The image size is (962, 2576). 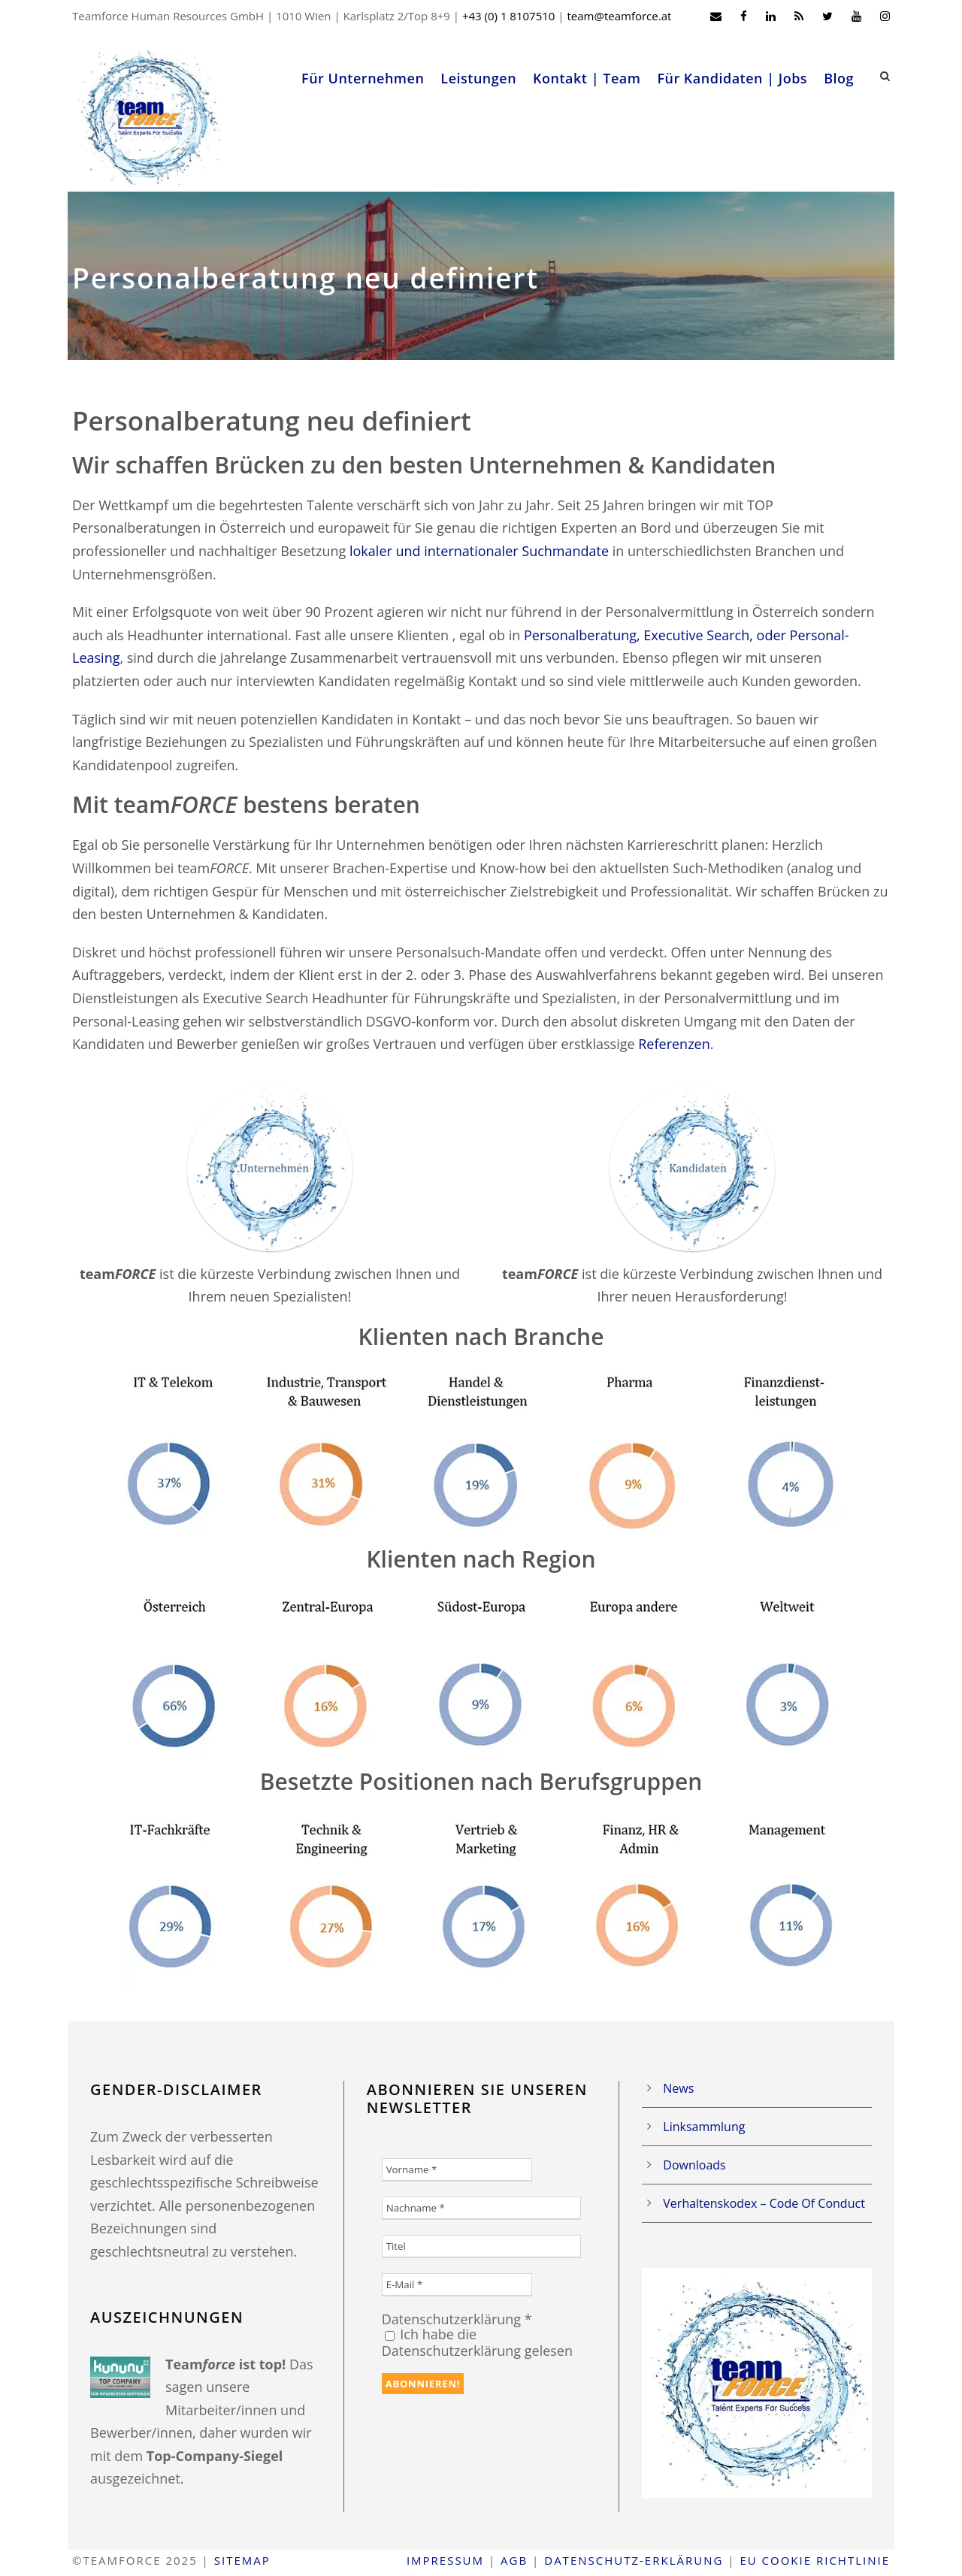 I want to click on Datenschutz-Erklärung, so click(x=633, y=2560).